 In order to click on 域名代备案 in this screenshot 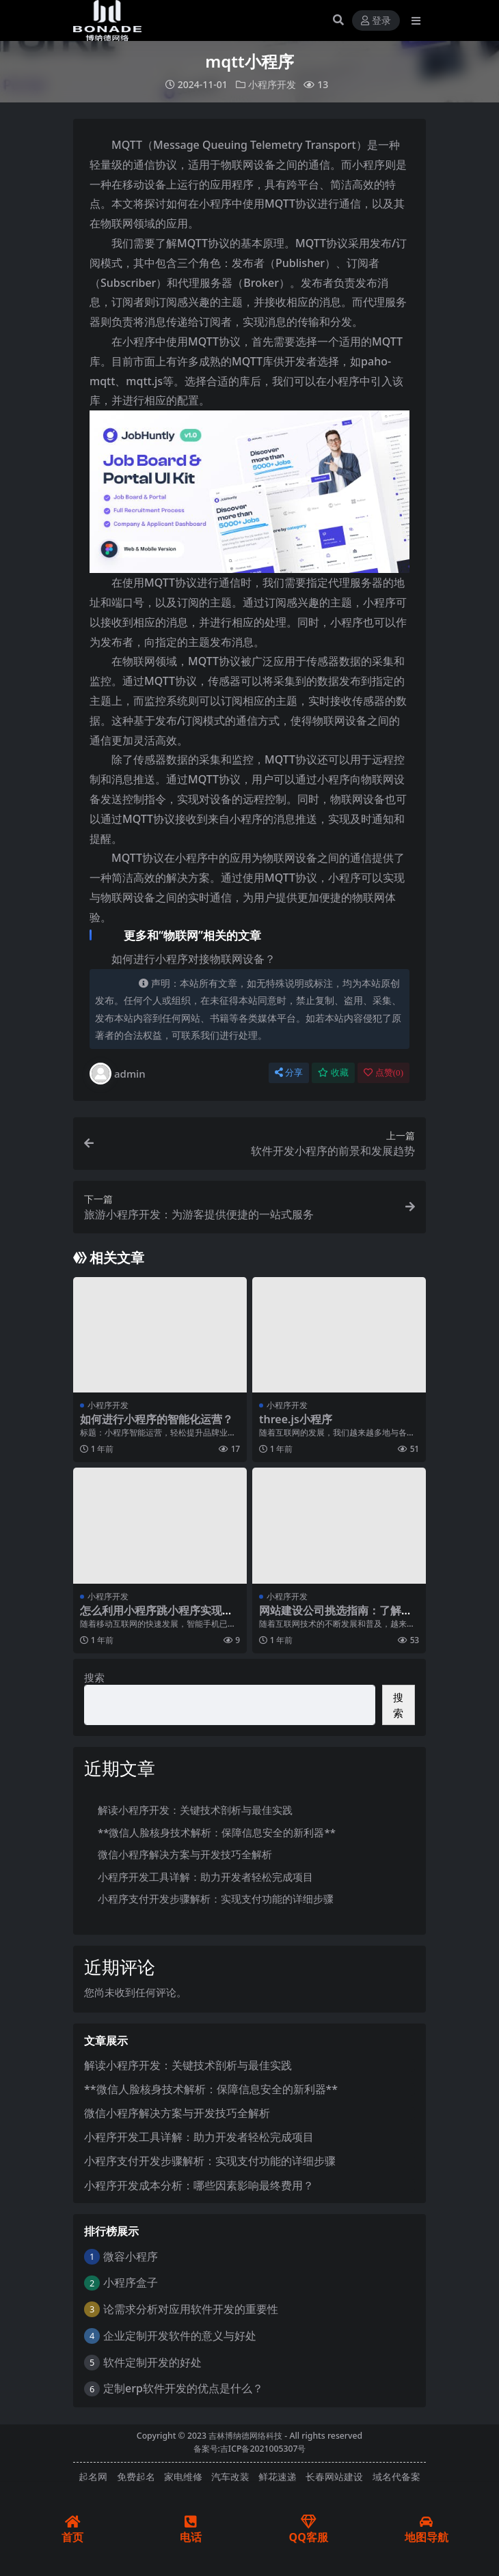, I will do `click(396, 2476)`.